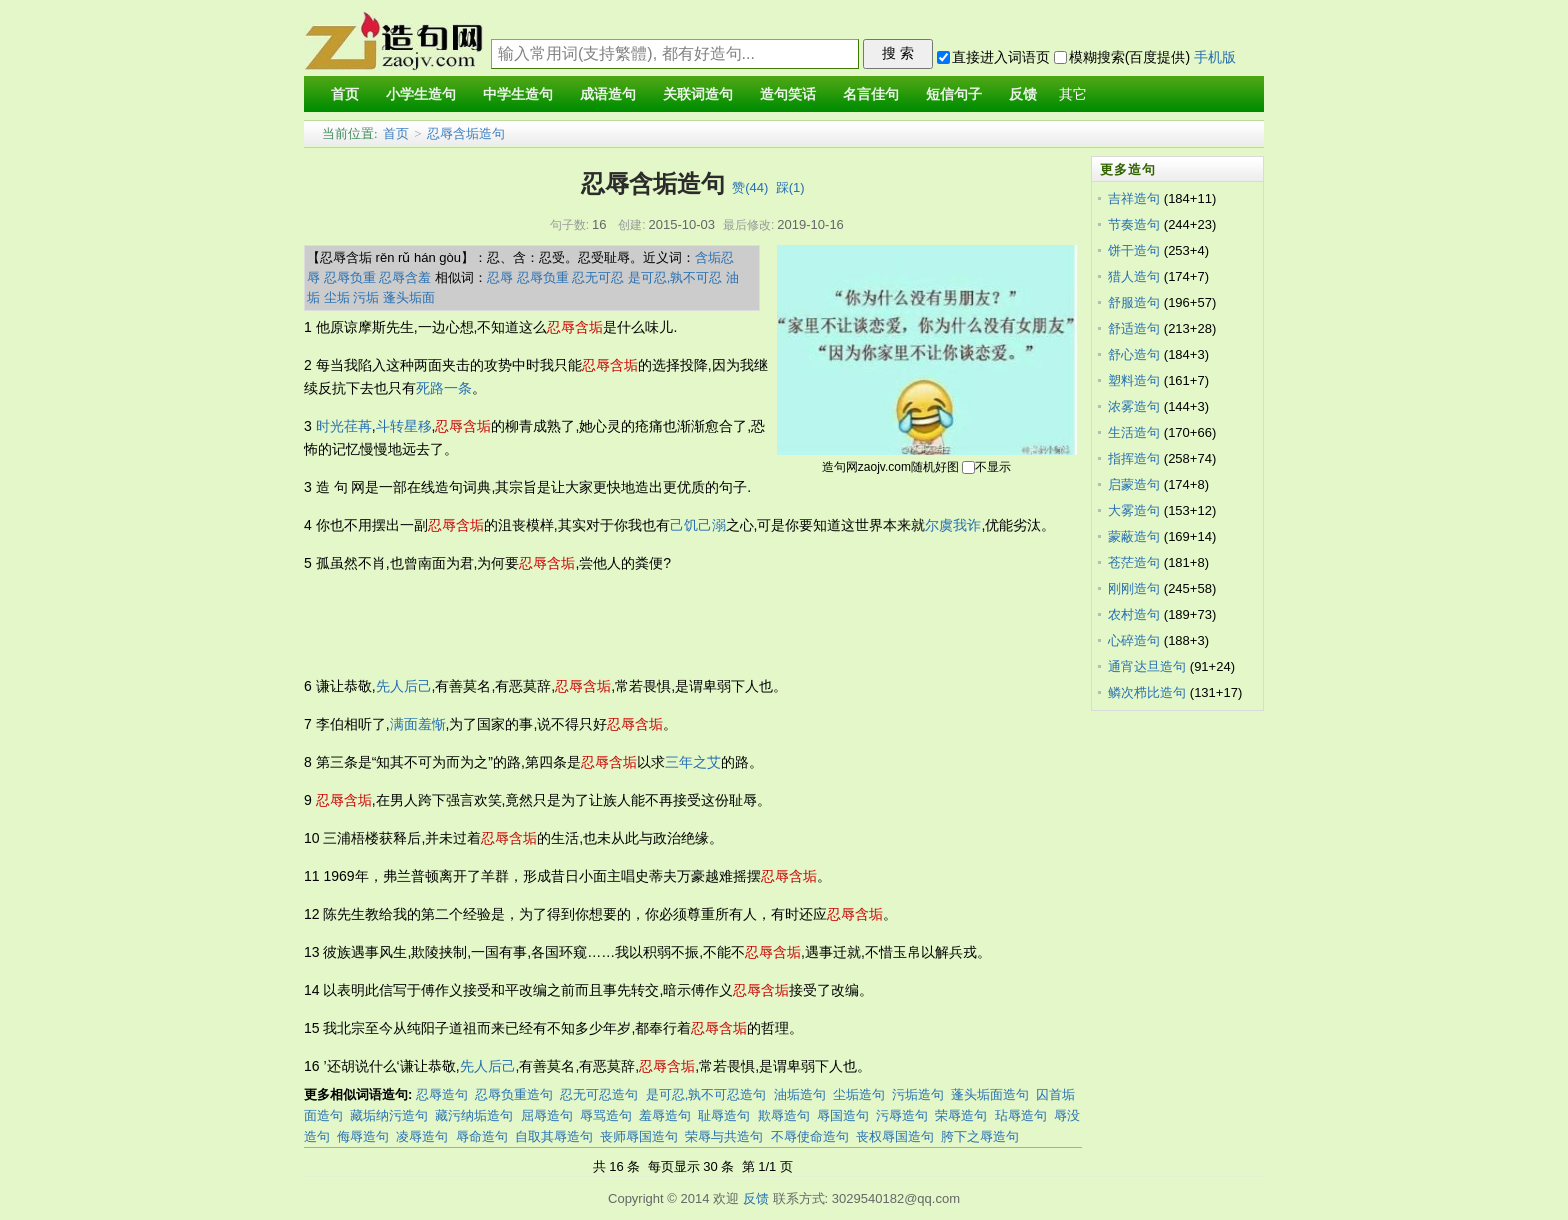 The height and width of the screenshot is (1220, 1568). What do you see at coordinates (1134, 354) in the screenshot?
I see `舒心造句` at bounding box center [1134, 354].